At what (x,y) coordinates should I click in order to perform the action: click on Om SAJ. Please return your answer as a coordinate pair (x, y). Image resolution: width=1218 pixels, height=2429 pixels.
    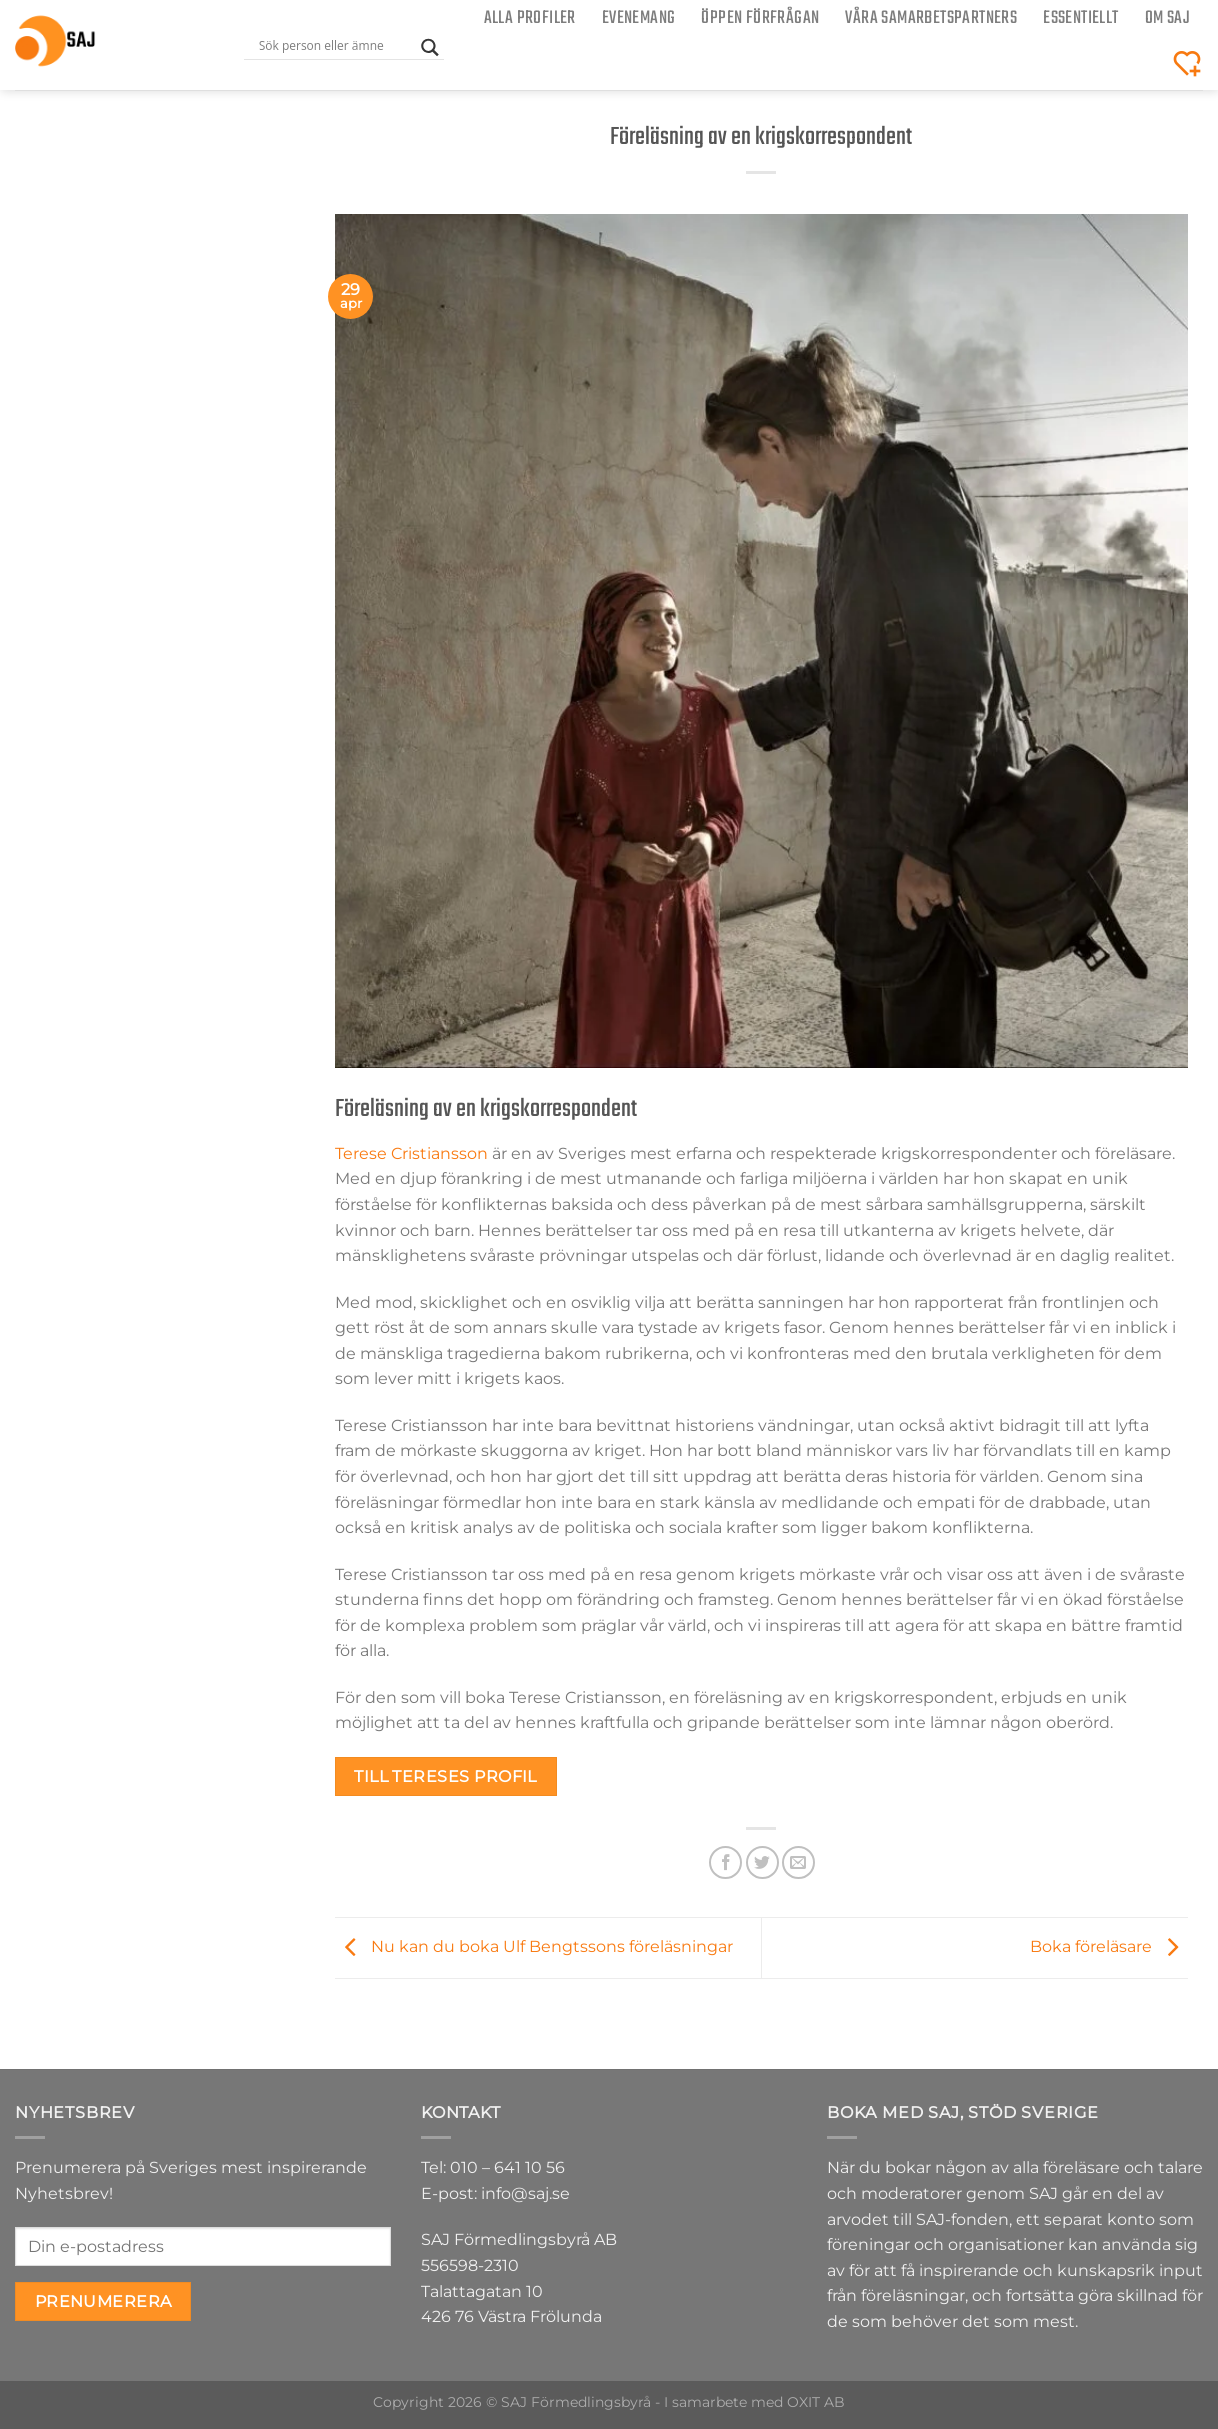
    Looking at the image, I should click on (1167, 18).